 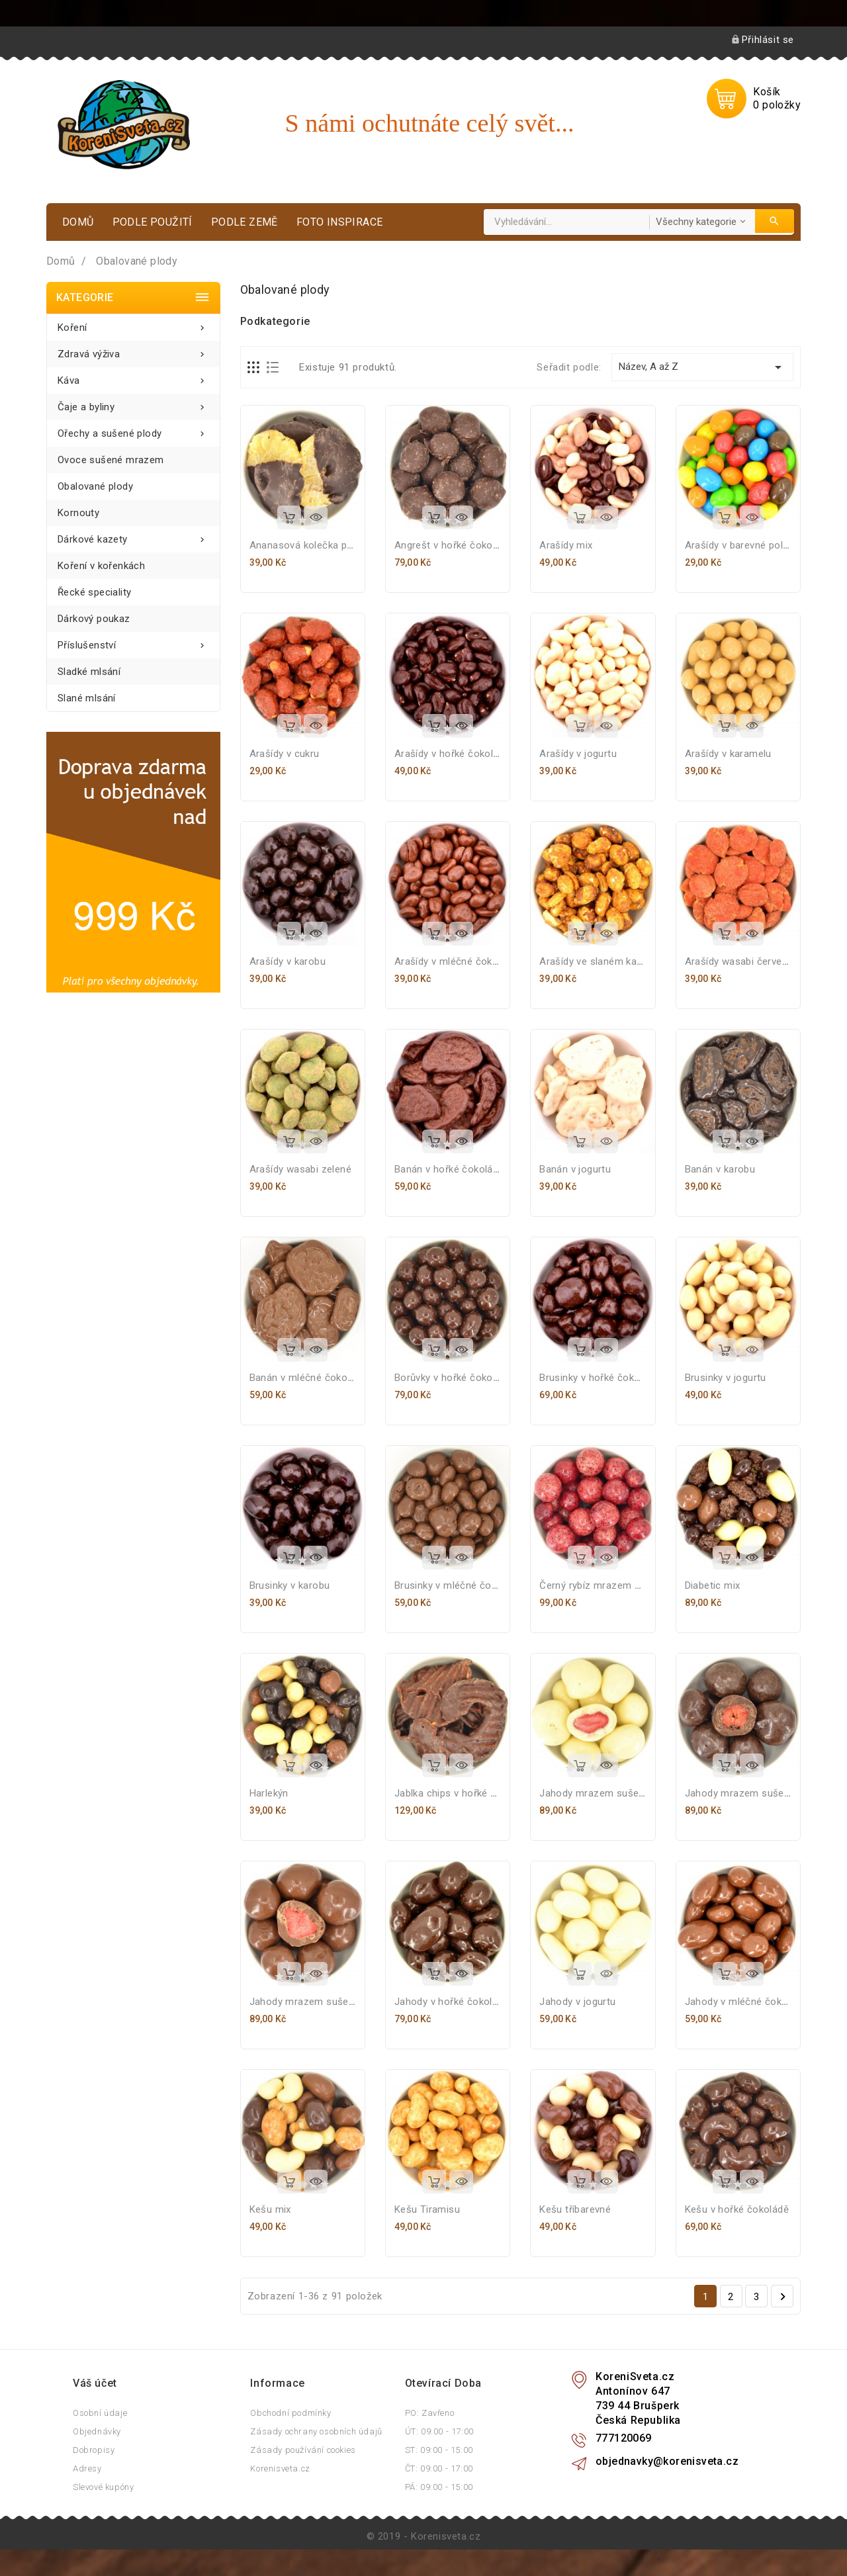 I want to click on Dárkový poukaz, so click(x=94, y=619).